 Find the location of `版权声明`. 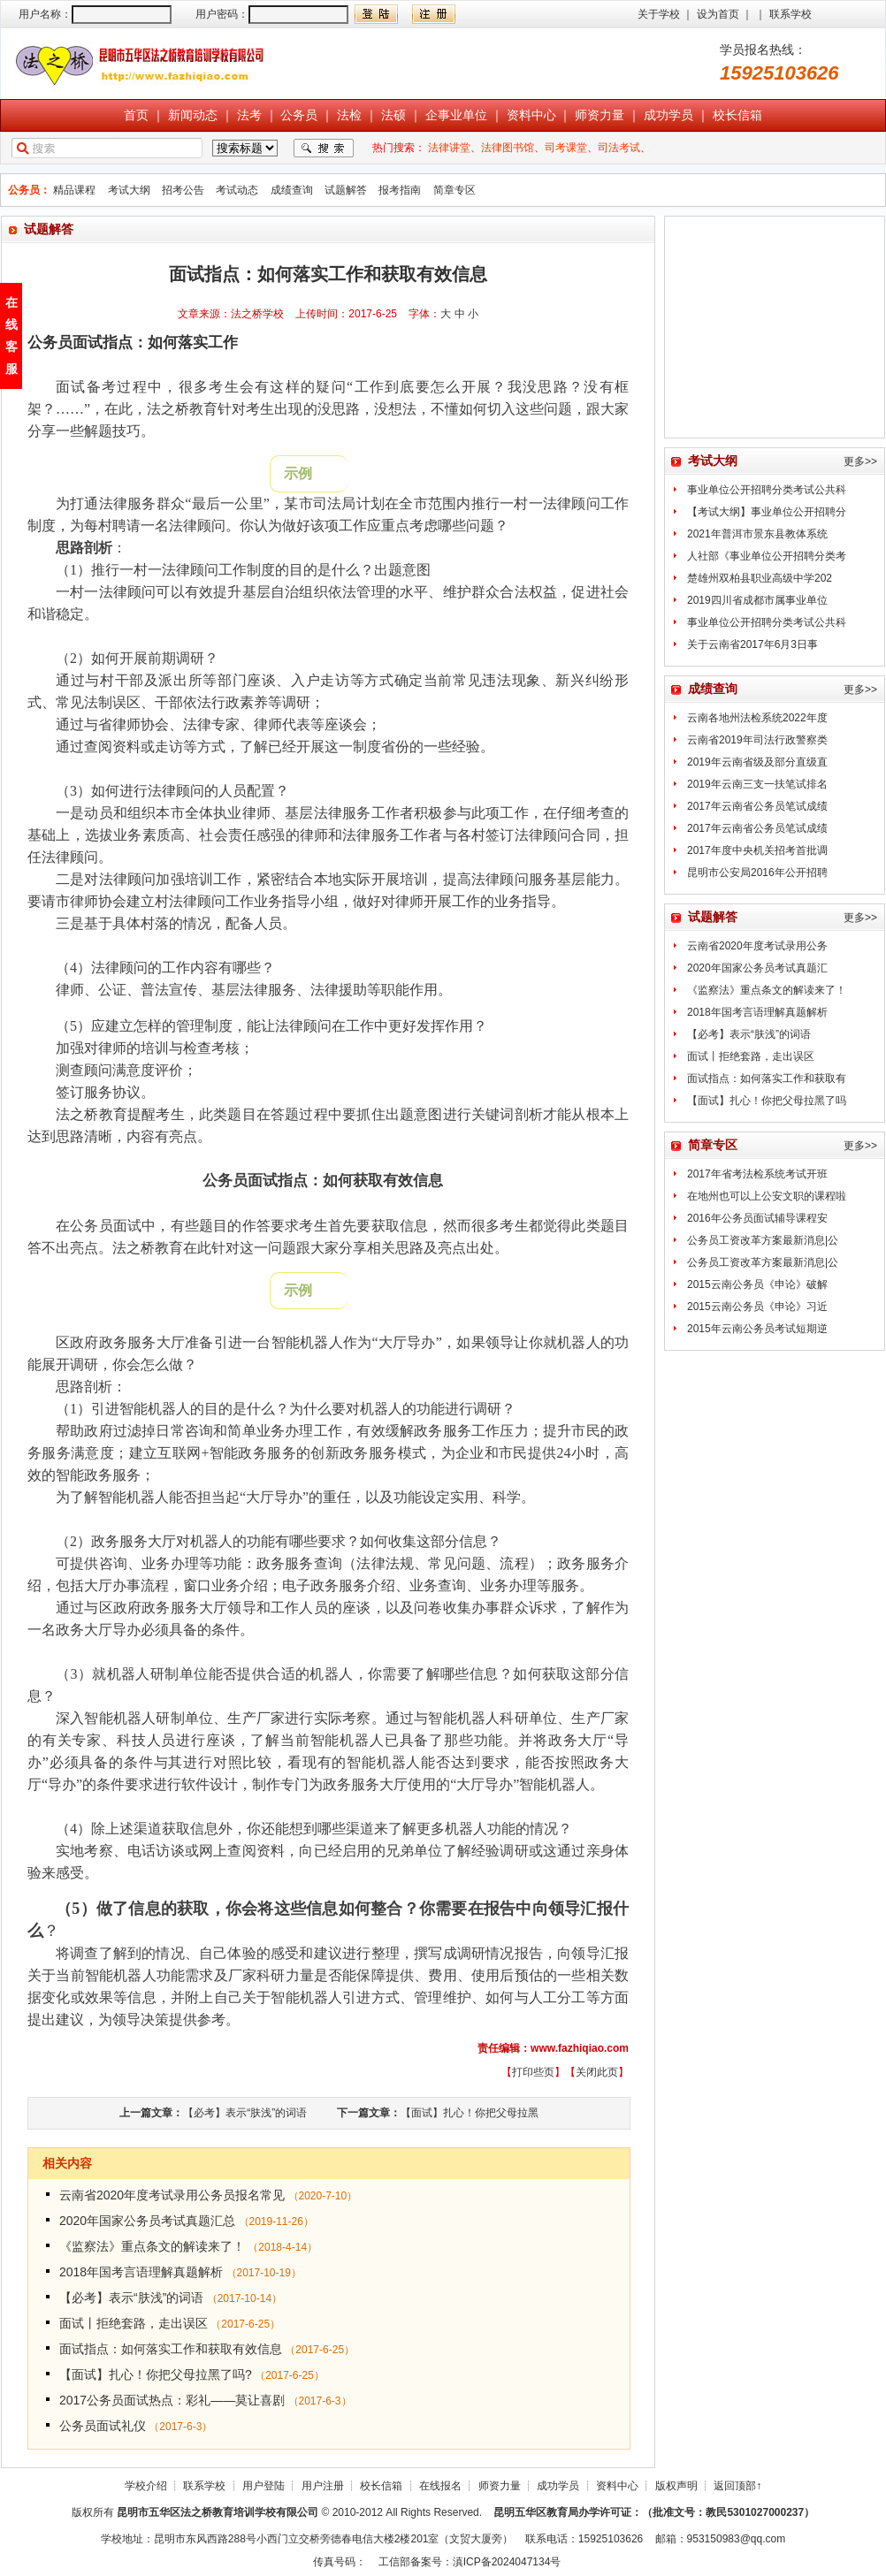

版权声明 is located at coordinates (676, 2486).